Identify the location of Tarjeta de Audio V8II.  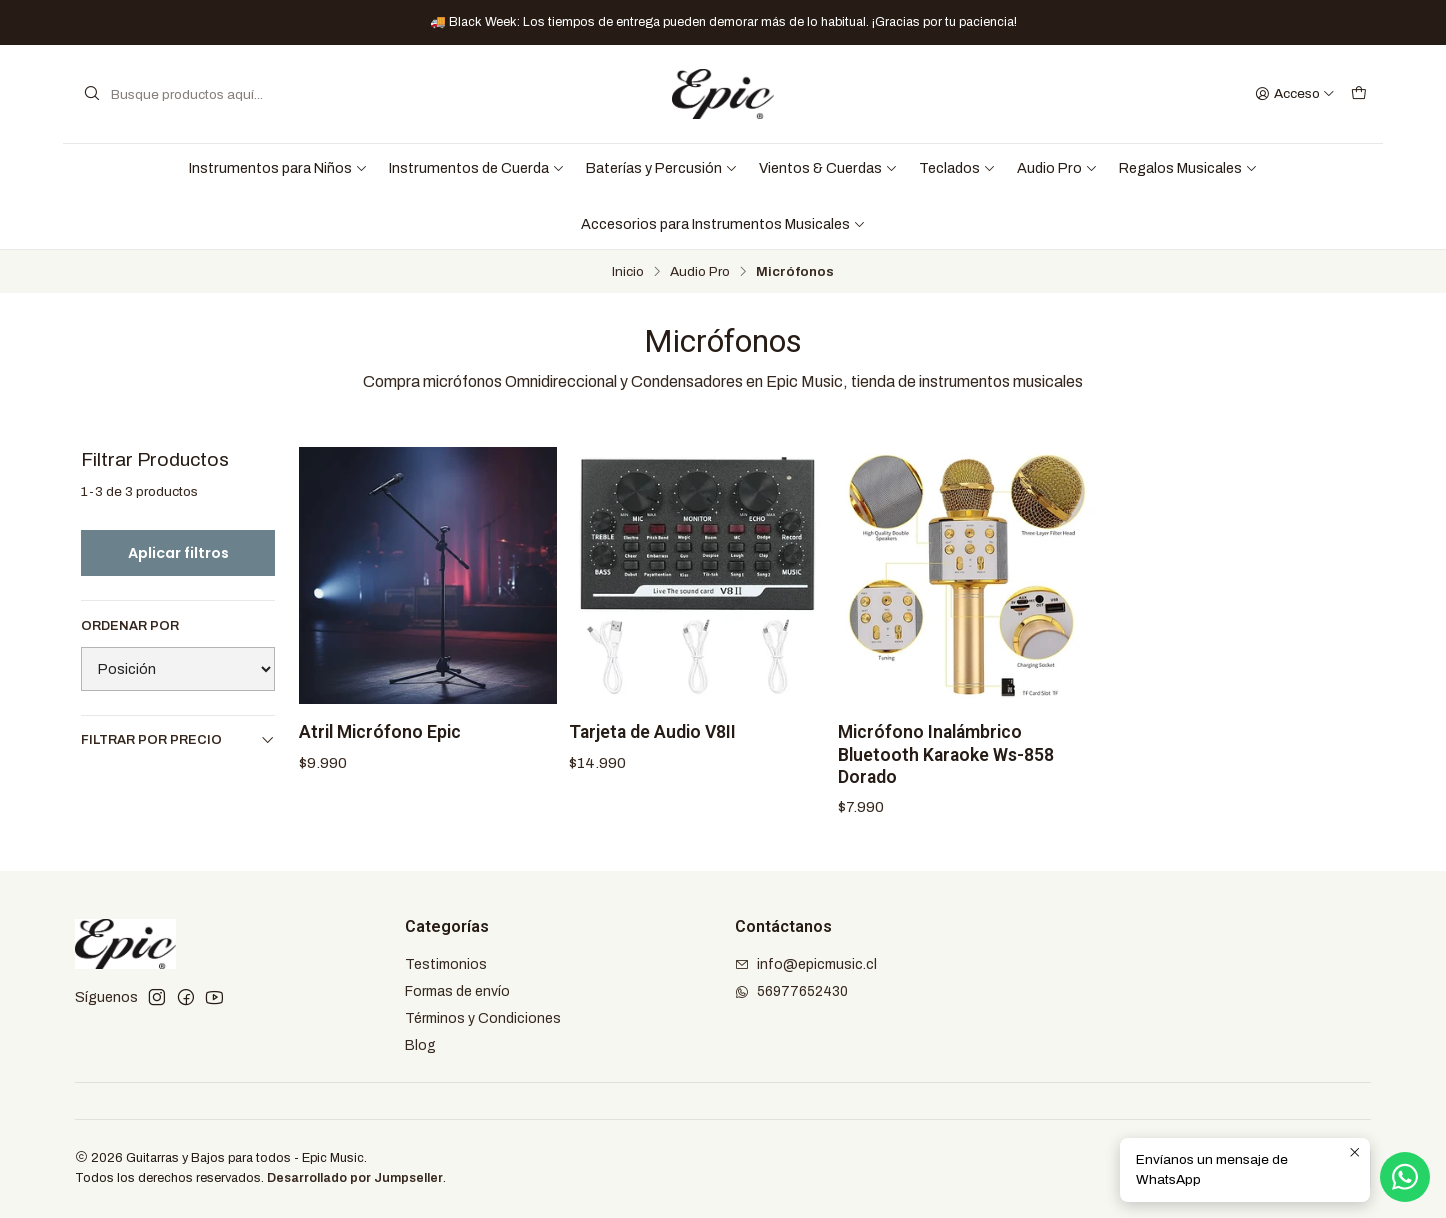
(652, 732).